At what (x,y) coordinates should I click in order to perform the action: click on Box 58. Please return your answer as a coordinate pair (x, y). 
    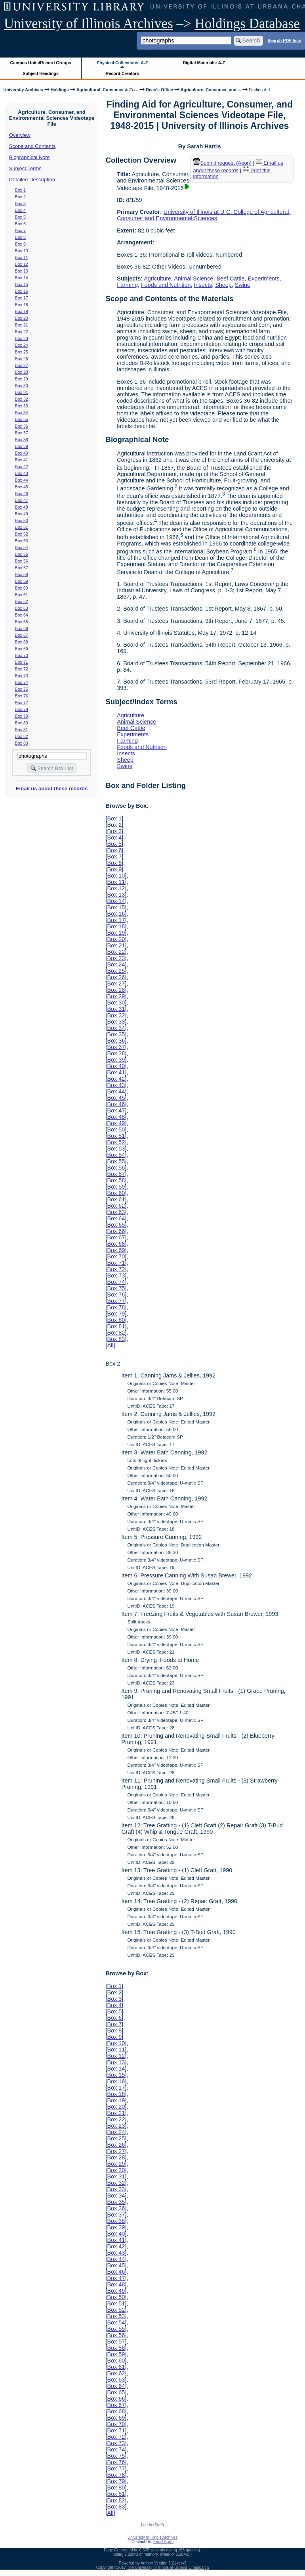
    Looking at the image, I should click on (21, 574).